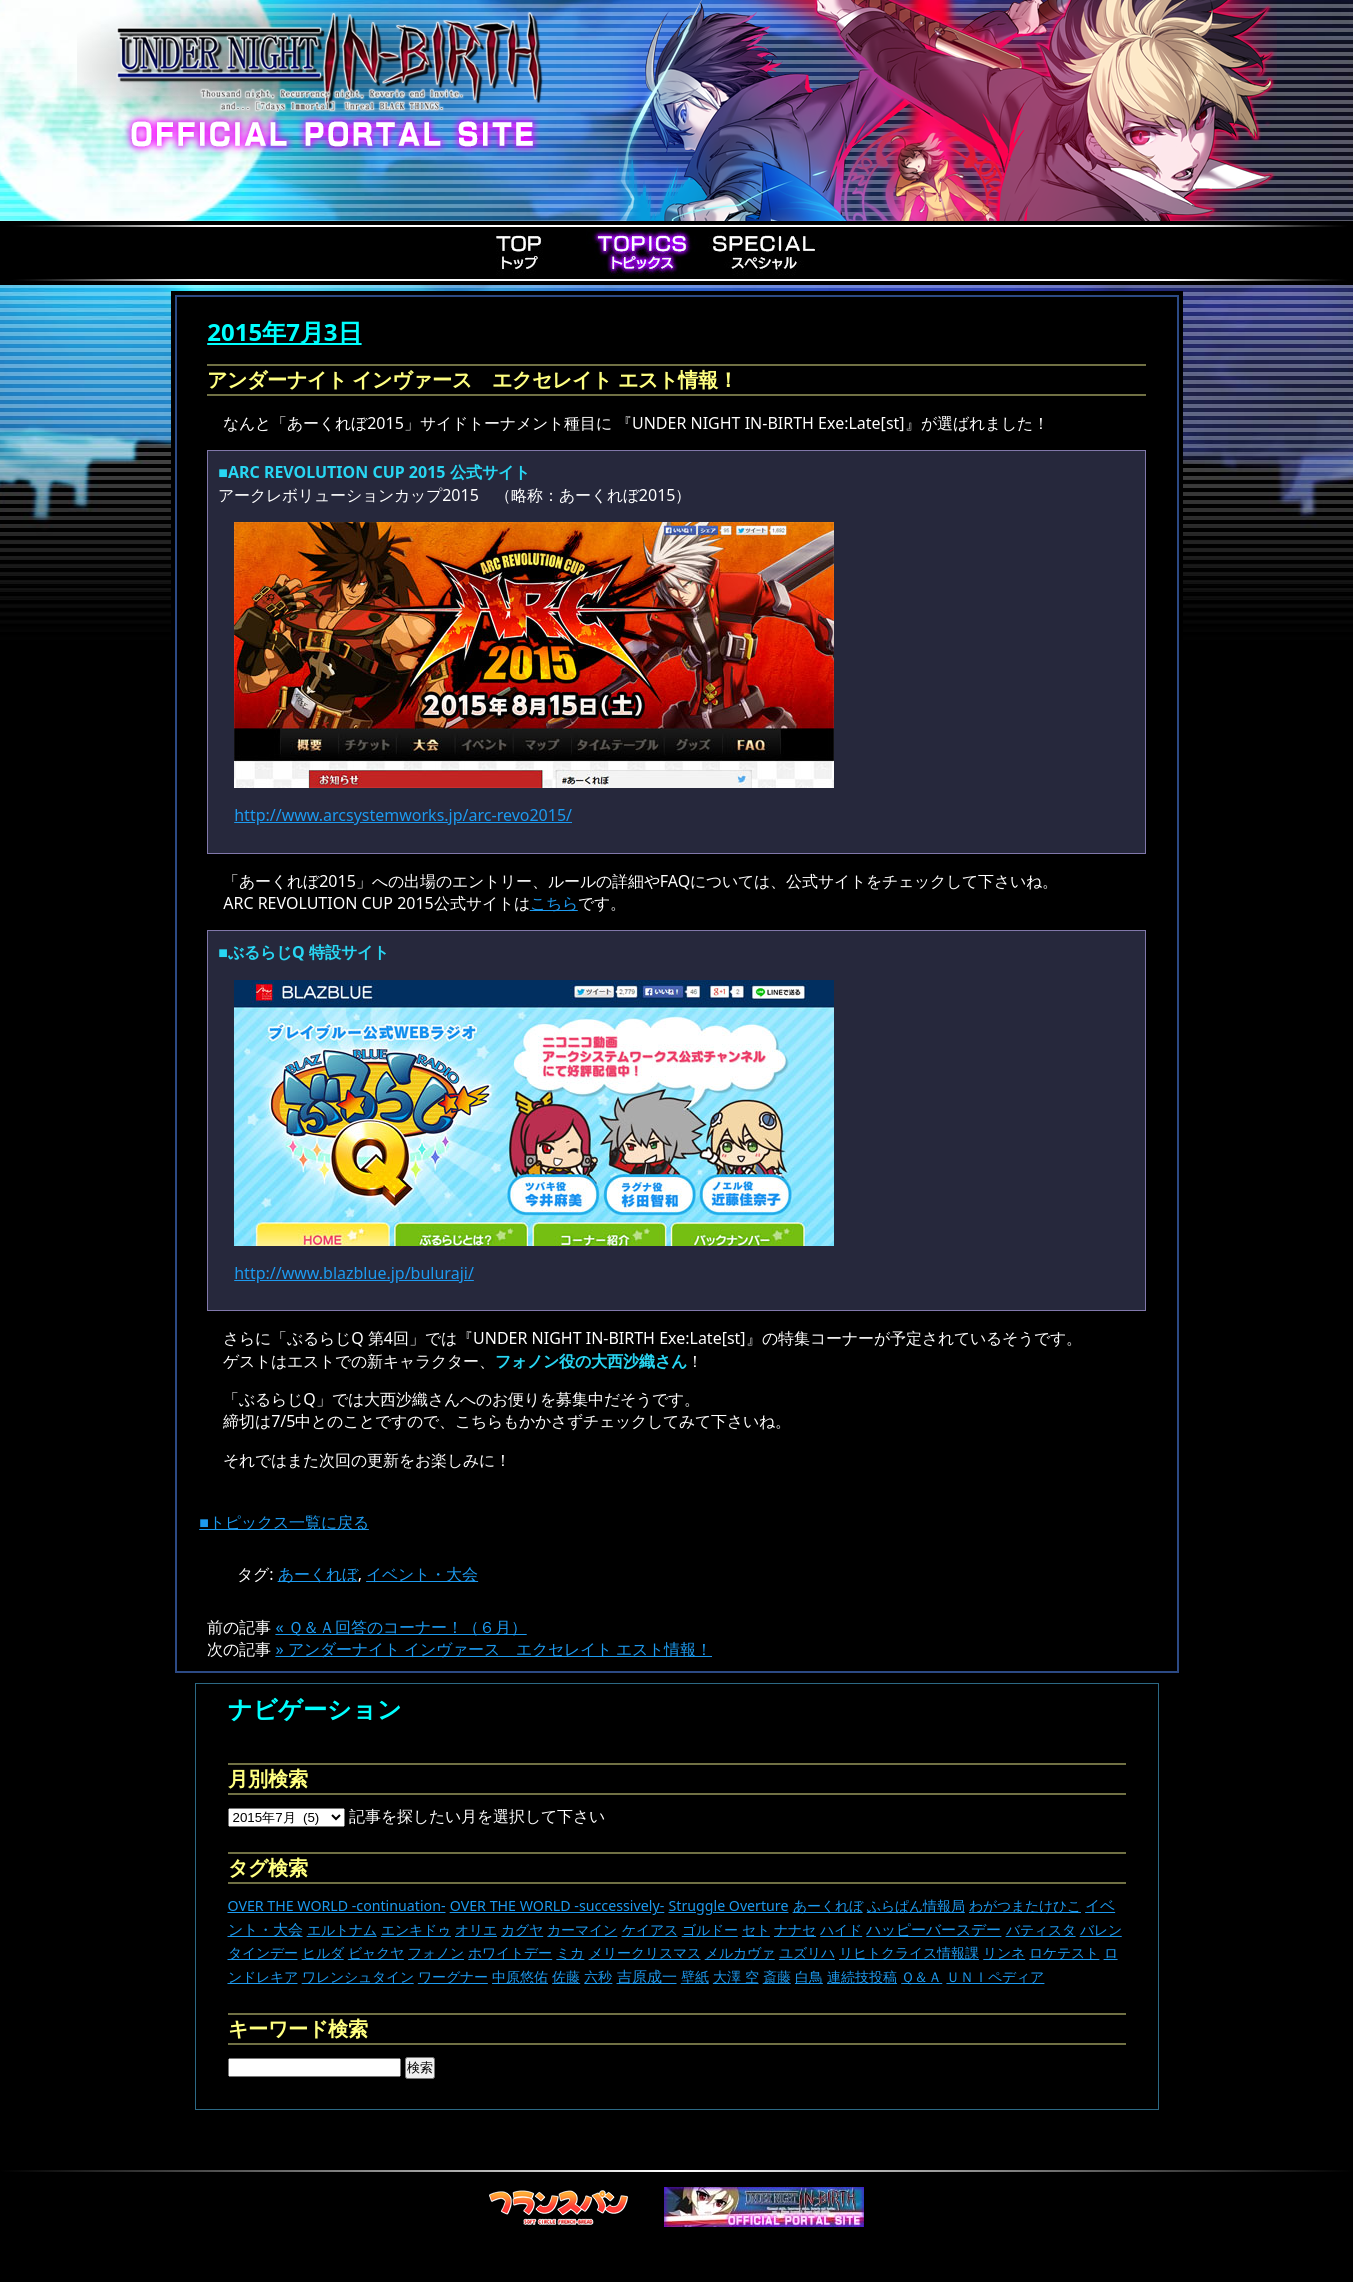 The image size is (1353, 2282). Describe the element at coordinates (809, 1976) in the screenshot. I see `白鳥 [白鳥 (11個の項目)]` at that location.